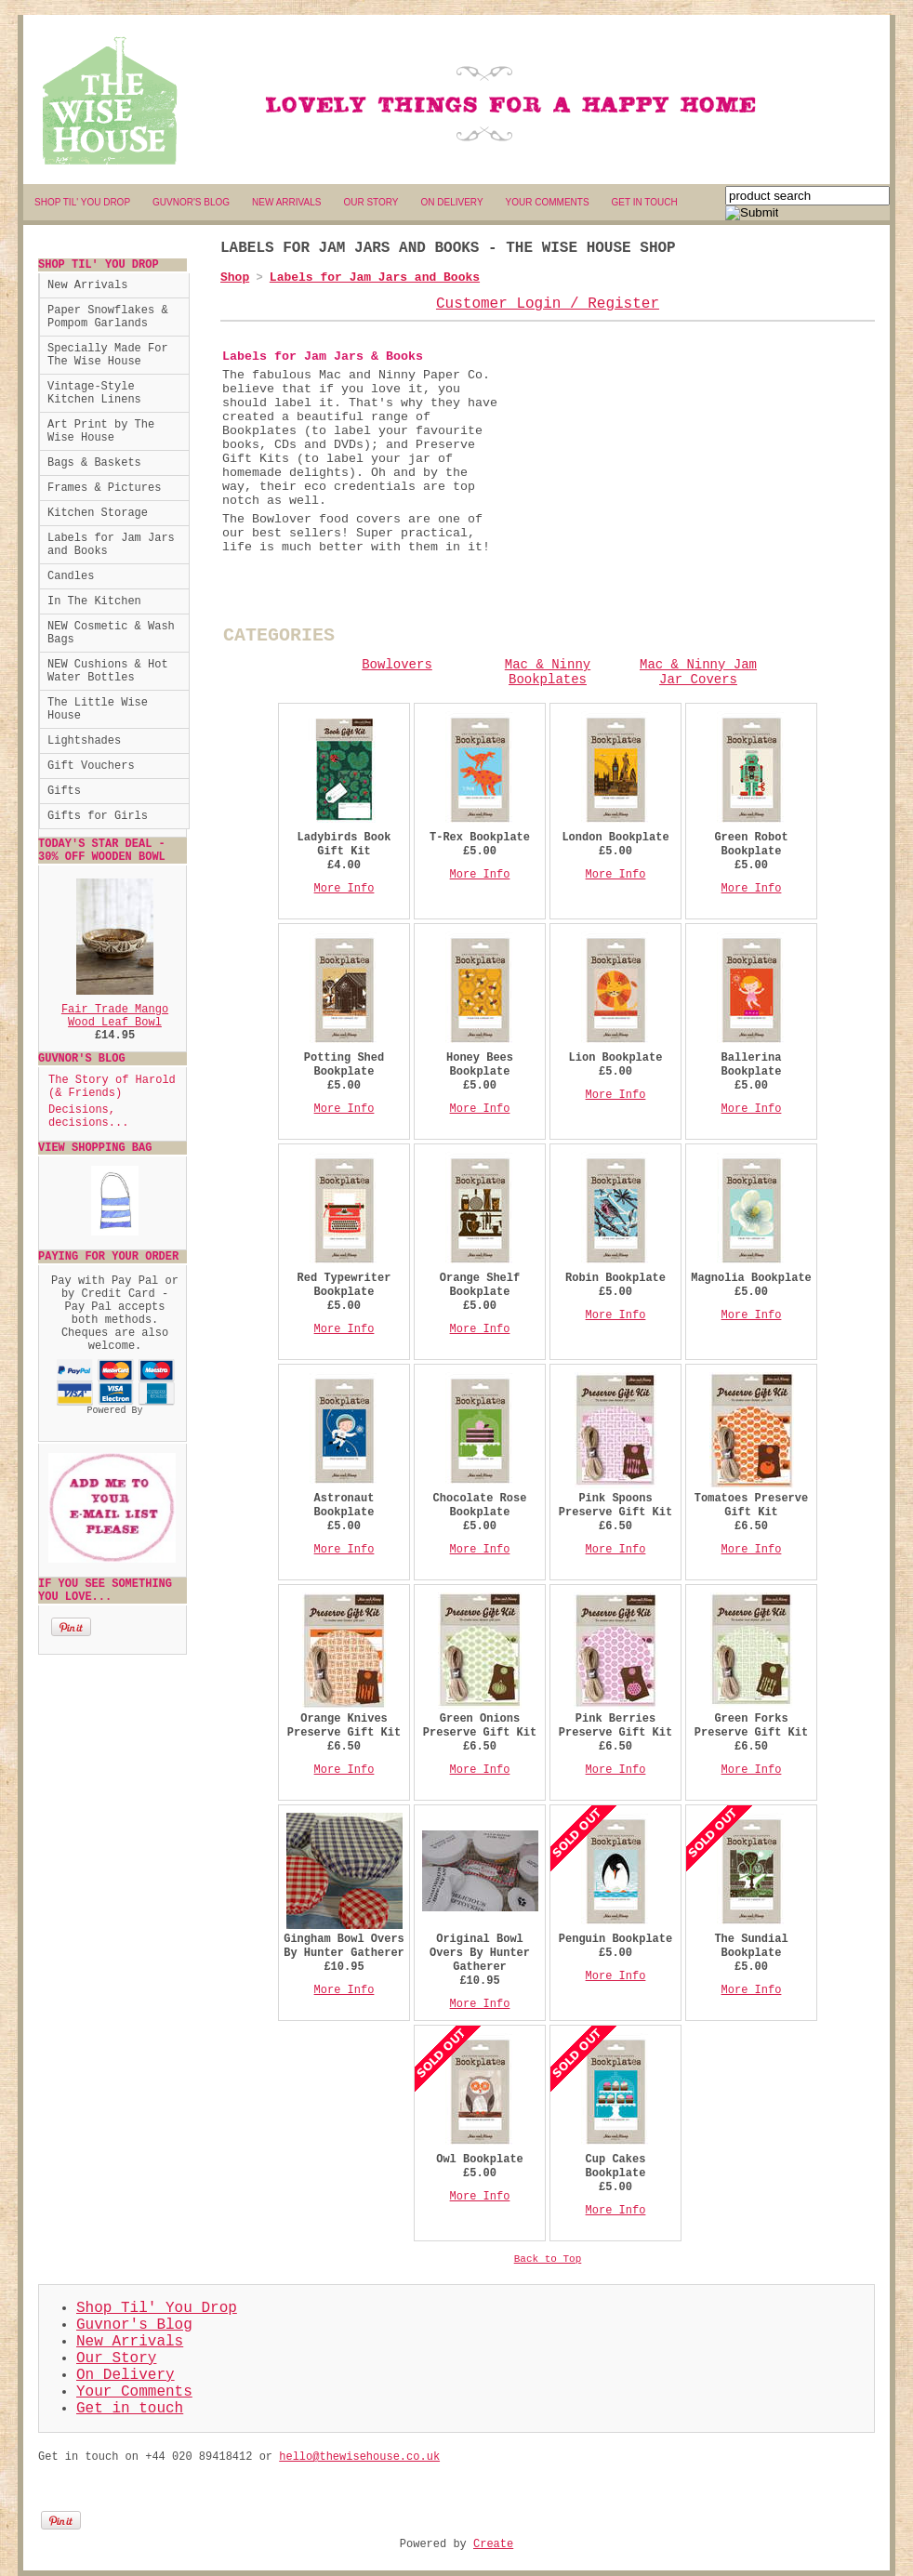 Image resolution: width=913 pixels, height=2576 pixels. I want to click on Fair Trade Mango Wood Leaf Bowl, so click(114, 1016).